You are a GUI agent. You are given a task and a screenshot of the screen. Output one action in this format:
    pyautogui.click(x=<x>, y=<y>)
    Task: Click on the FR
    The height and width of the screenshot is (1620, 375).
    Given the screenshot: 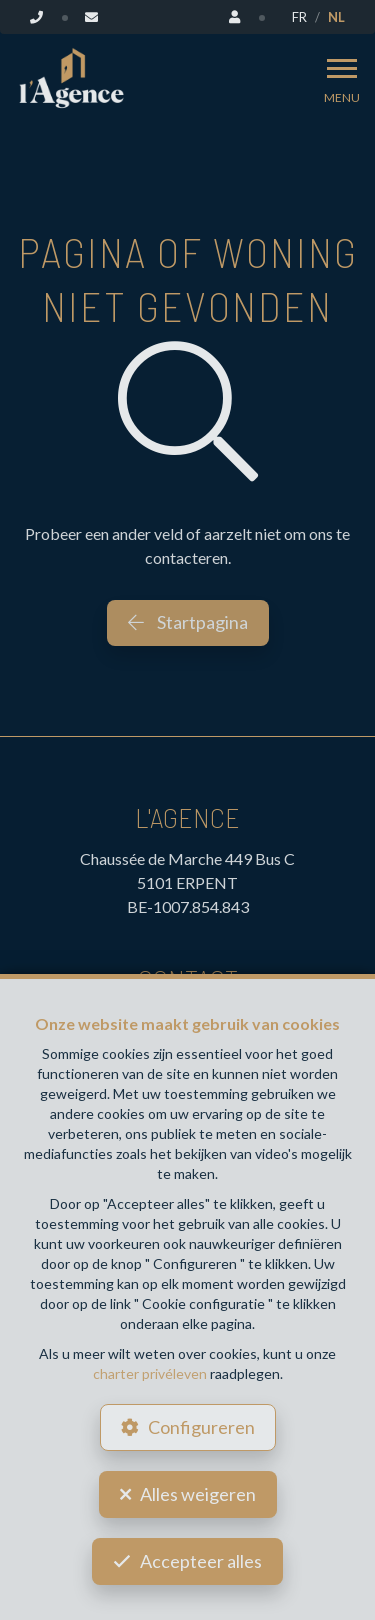 What is the action you would take?
    pyautogui.click(x=299, y=17)
    